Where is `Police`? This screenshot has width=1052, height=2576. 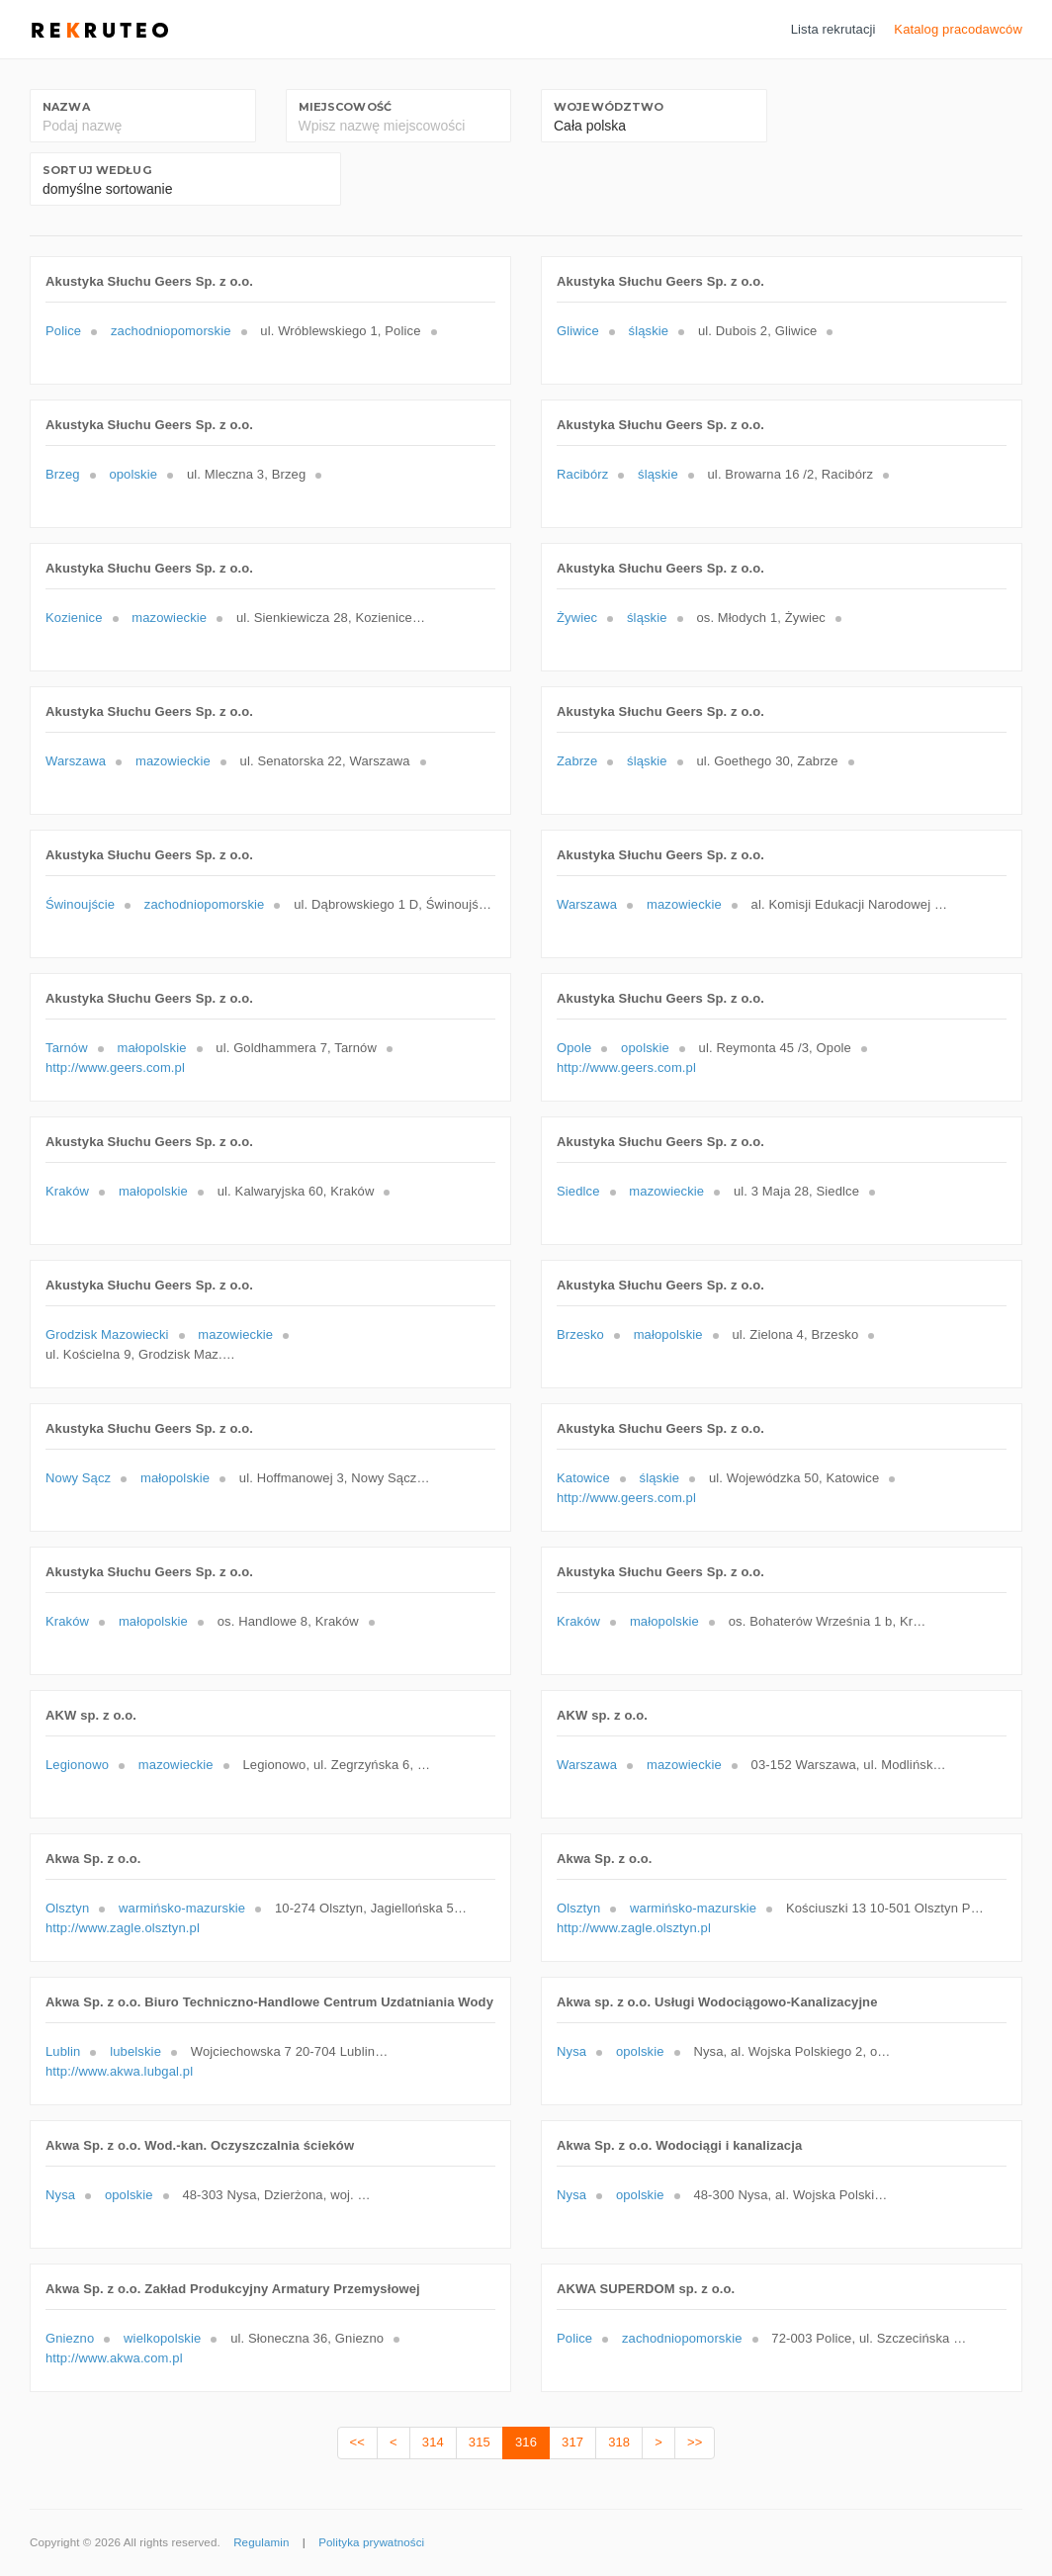
Police is located at coordinates (63, 330).